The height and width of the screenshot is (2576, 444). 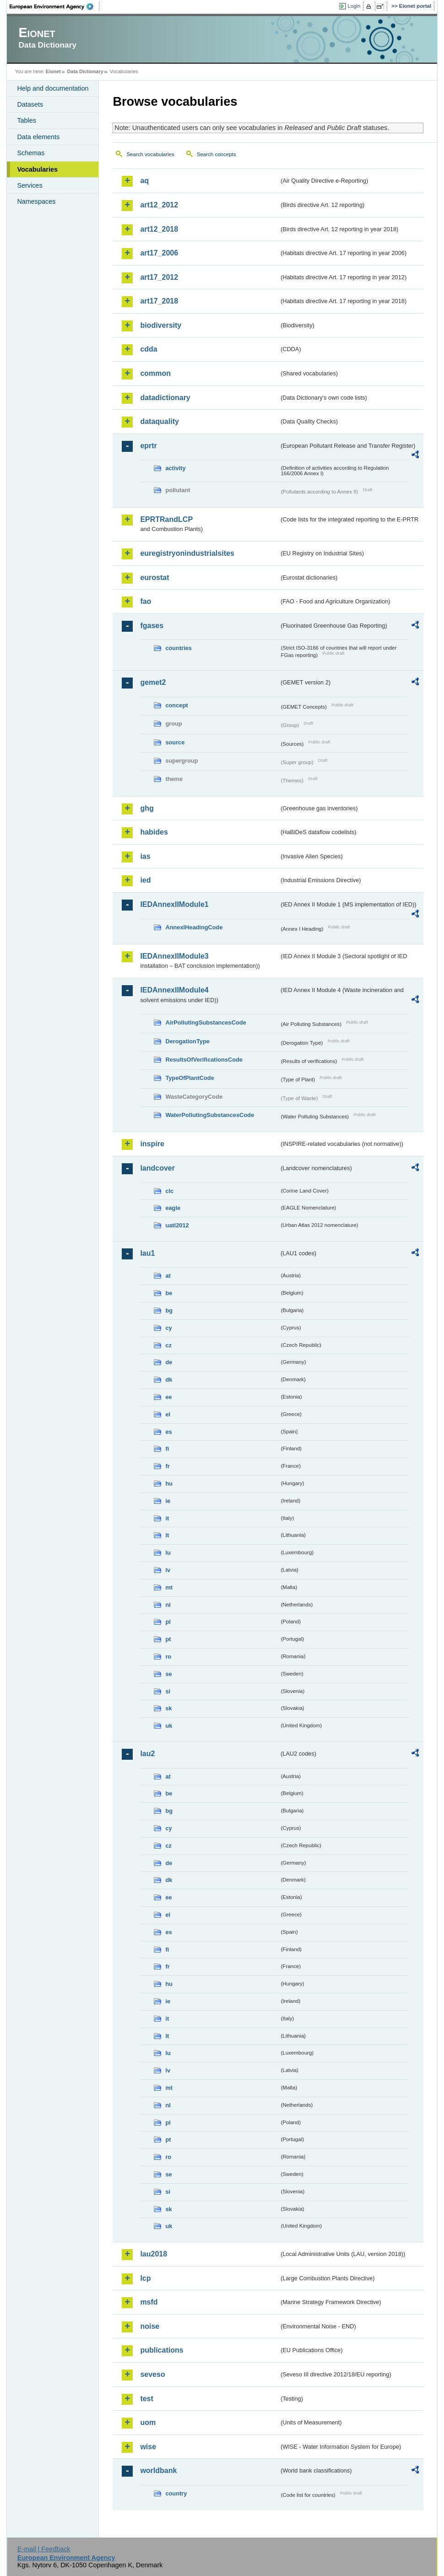 I want to click on pl, so click(x=167, y=1621).